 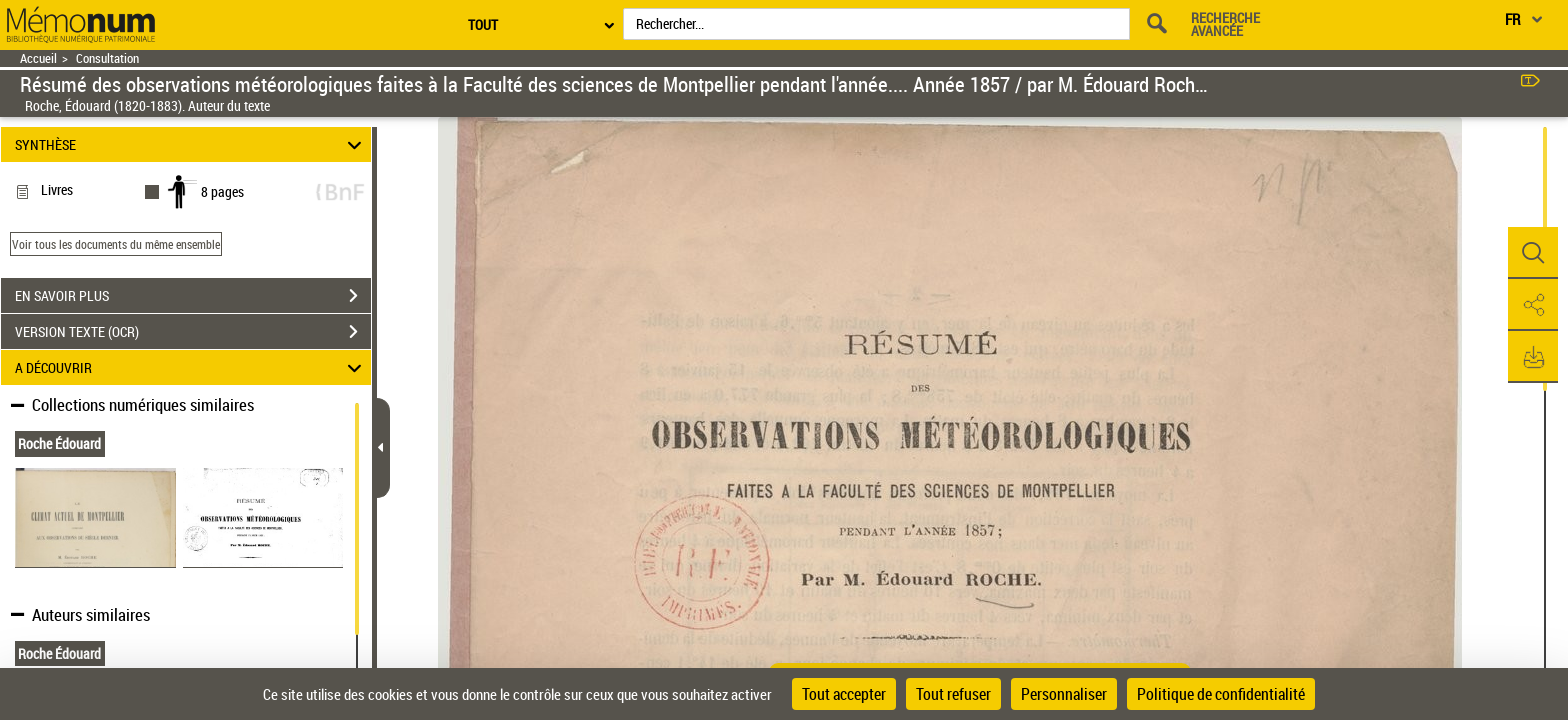 I want to click on Voir tous les documents du même ensemble, so click(x=116, y=244).